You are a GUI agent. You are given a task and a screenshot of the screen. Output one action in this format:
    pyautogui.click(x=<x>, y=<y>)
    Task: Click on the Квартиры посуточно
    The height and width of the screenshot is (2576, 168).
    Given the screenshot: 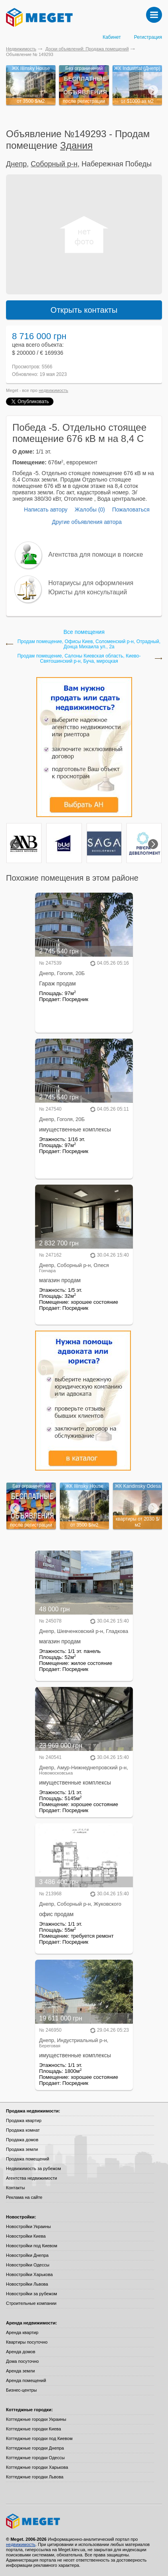 What is the action you would take?
    pyautogui.click(x=26, y=2342)
    